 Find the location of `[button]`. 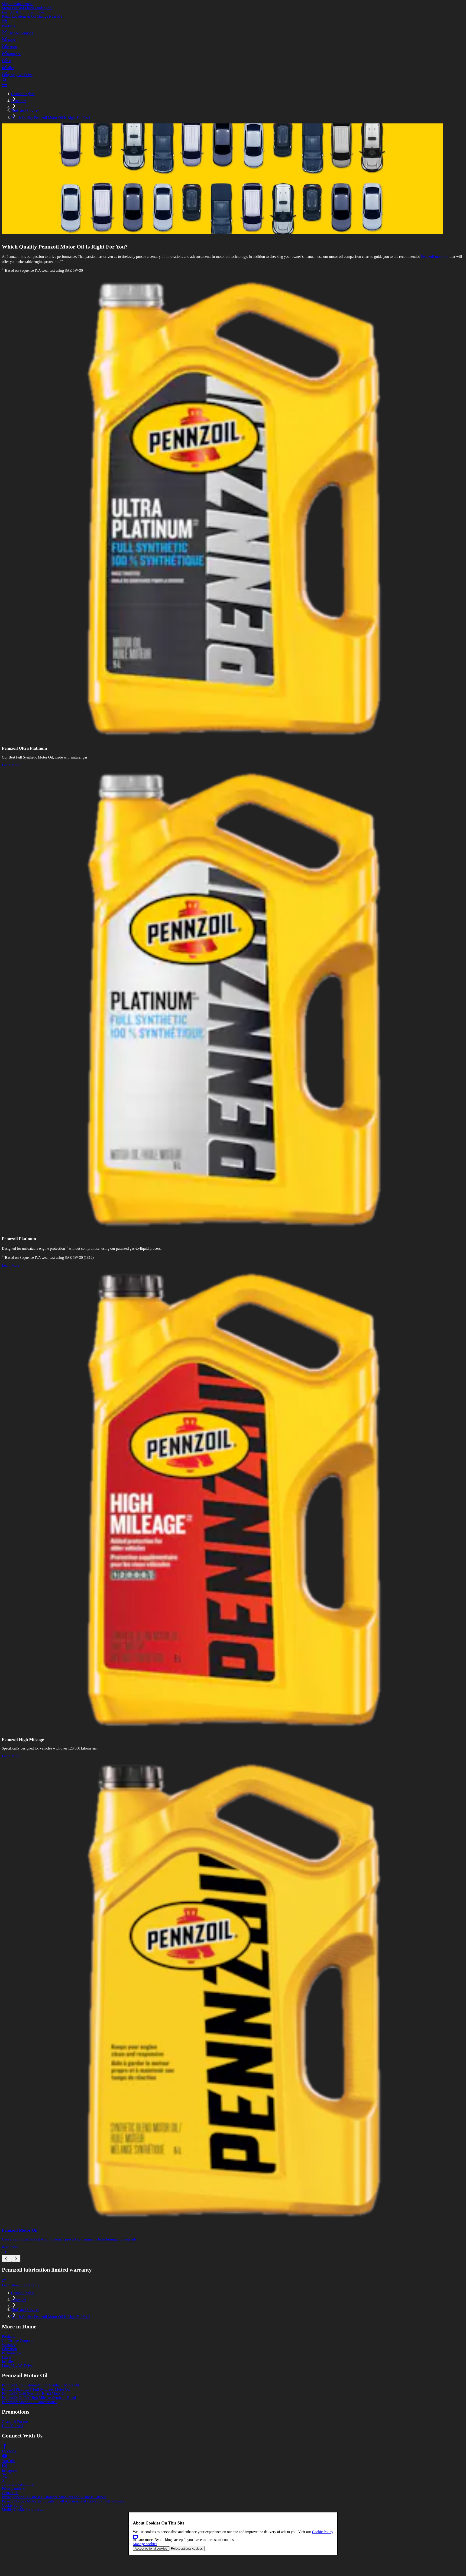

[button] is located at coordinates (233, 27).